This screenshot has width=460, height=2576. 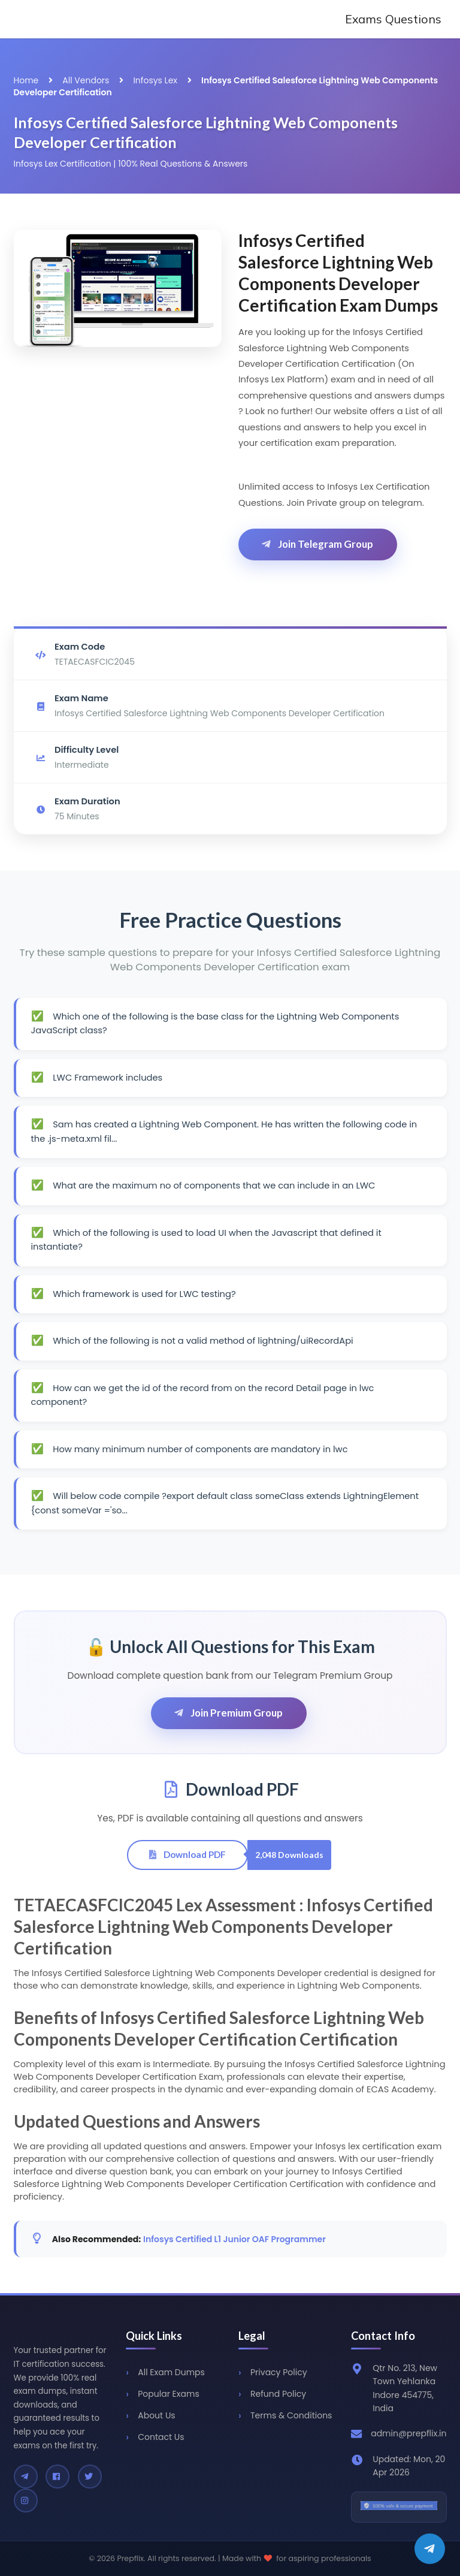 I want to click on Home, so click(x=26, y=80).